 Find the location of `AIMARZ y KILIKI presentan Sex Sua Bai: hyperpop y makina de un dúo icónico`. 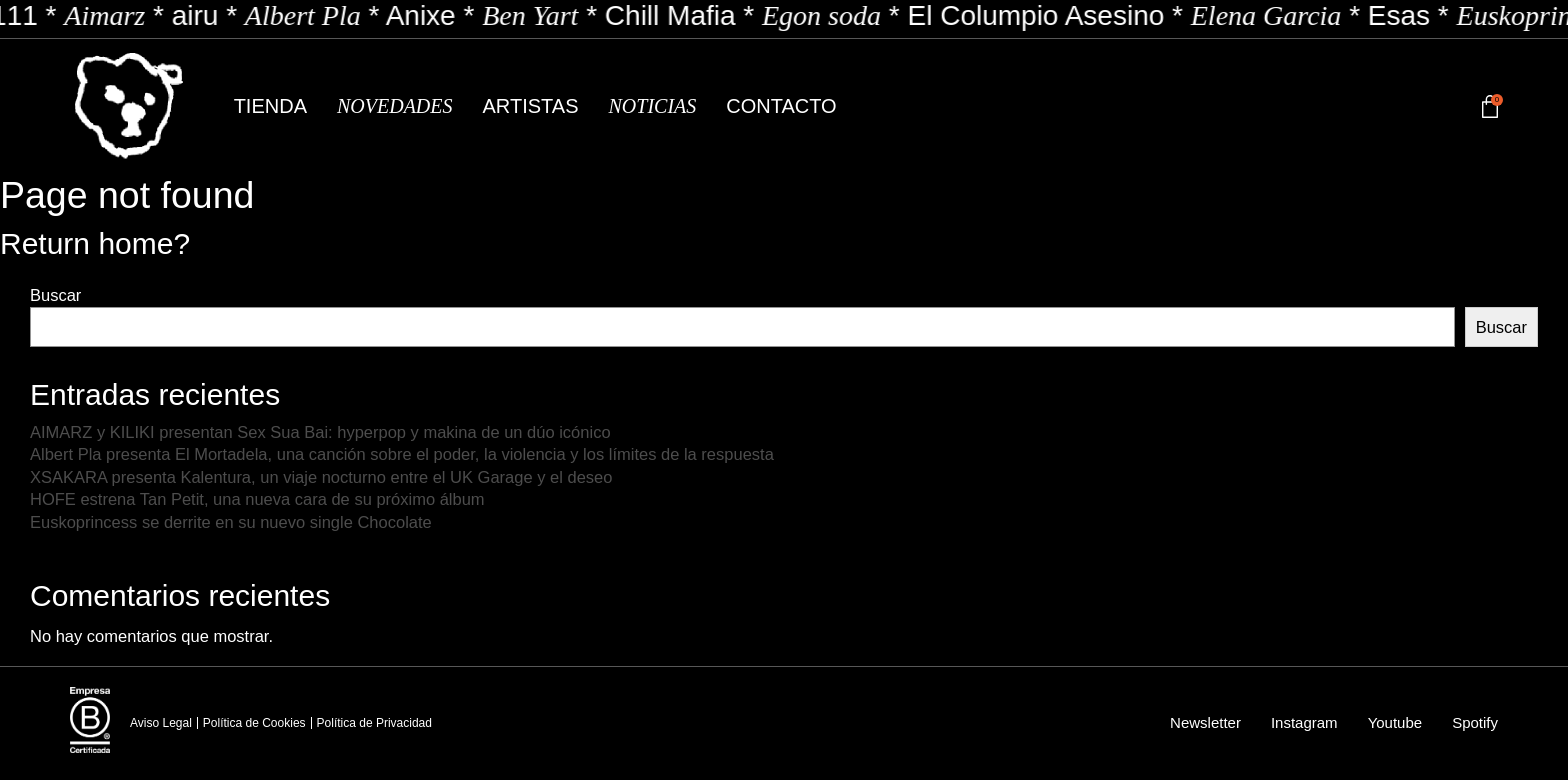

AIMARZ y KILIKI presentan Sex Sua Bai: hyperpop y makina de un dúo icónico is located at coordinates (320, 432).